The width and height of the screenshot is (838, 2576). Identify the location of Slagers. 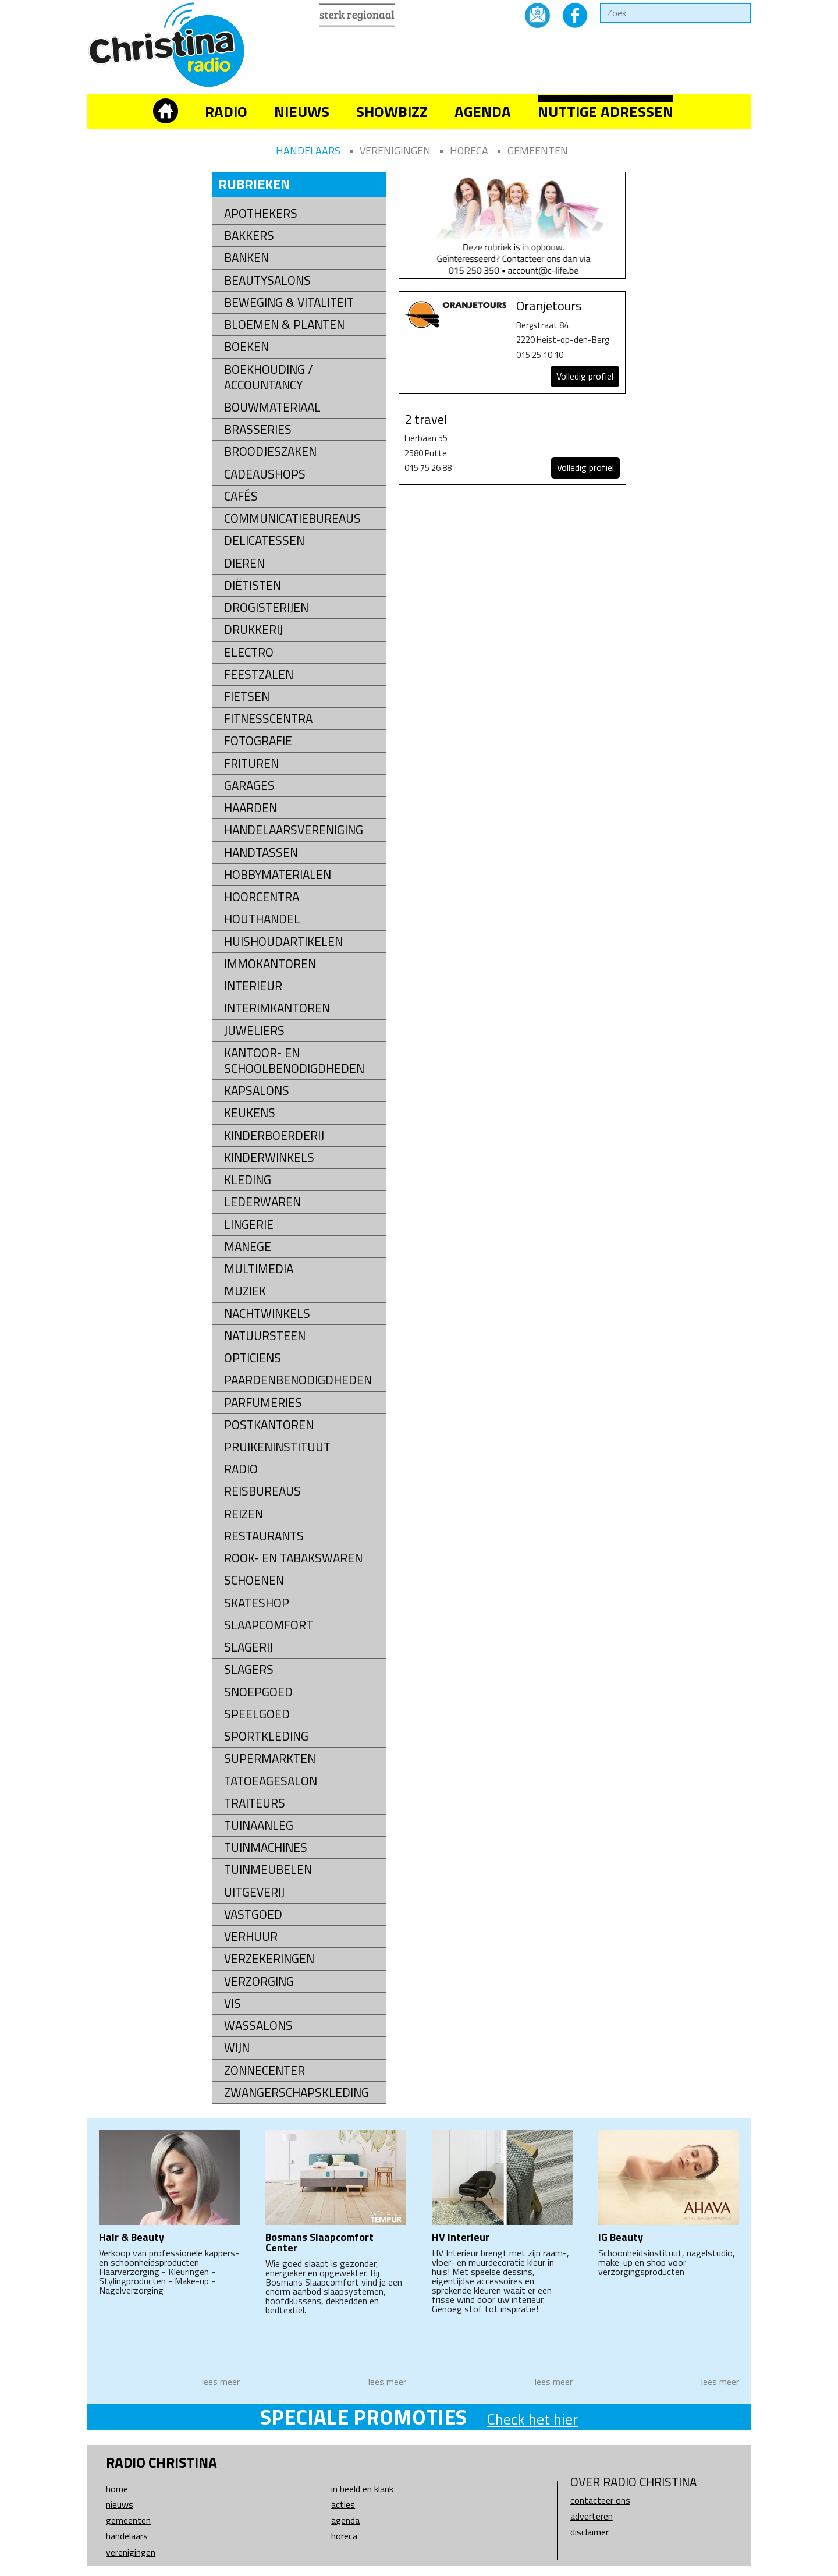
(249, 1669).